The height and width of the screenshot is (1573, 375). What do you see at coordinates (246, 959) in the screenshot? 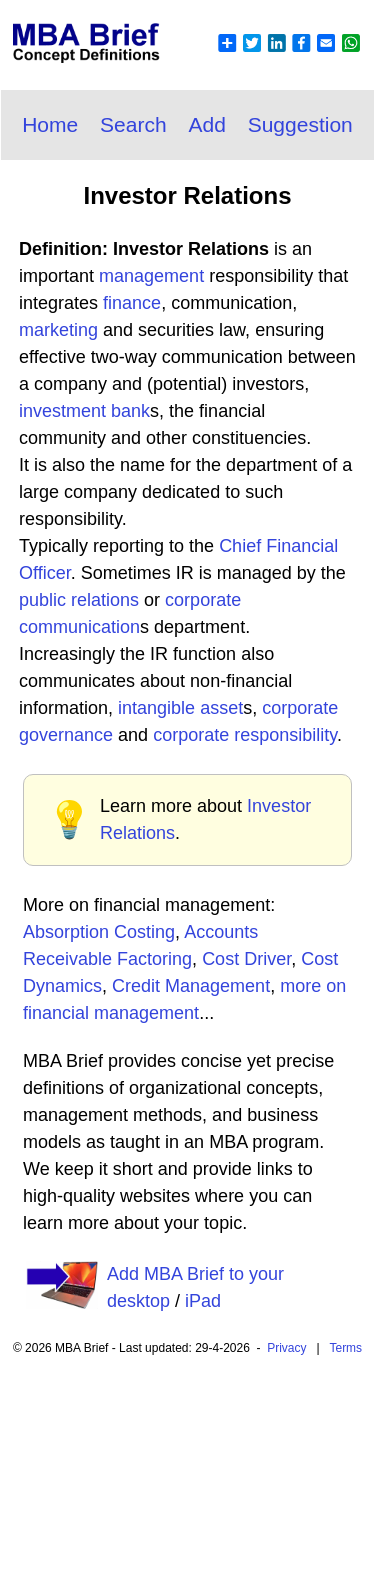
I see `Cost Driver` at bounding box center [246, 959].